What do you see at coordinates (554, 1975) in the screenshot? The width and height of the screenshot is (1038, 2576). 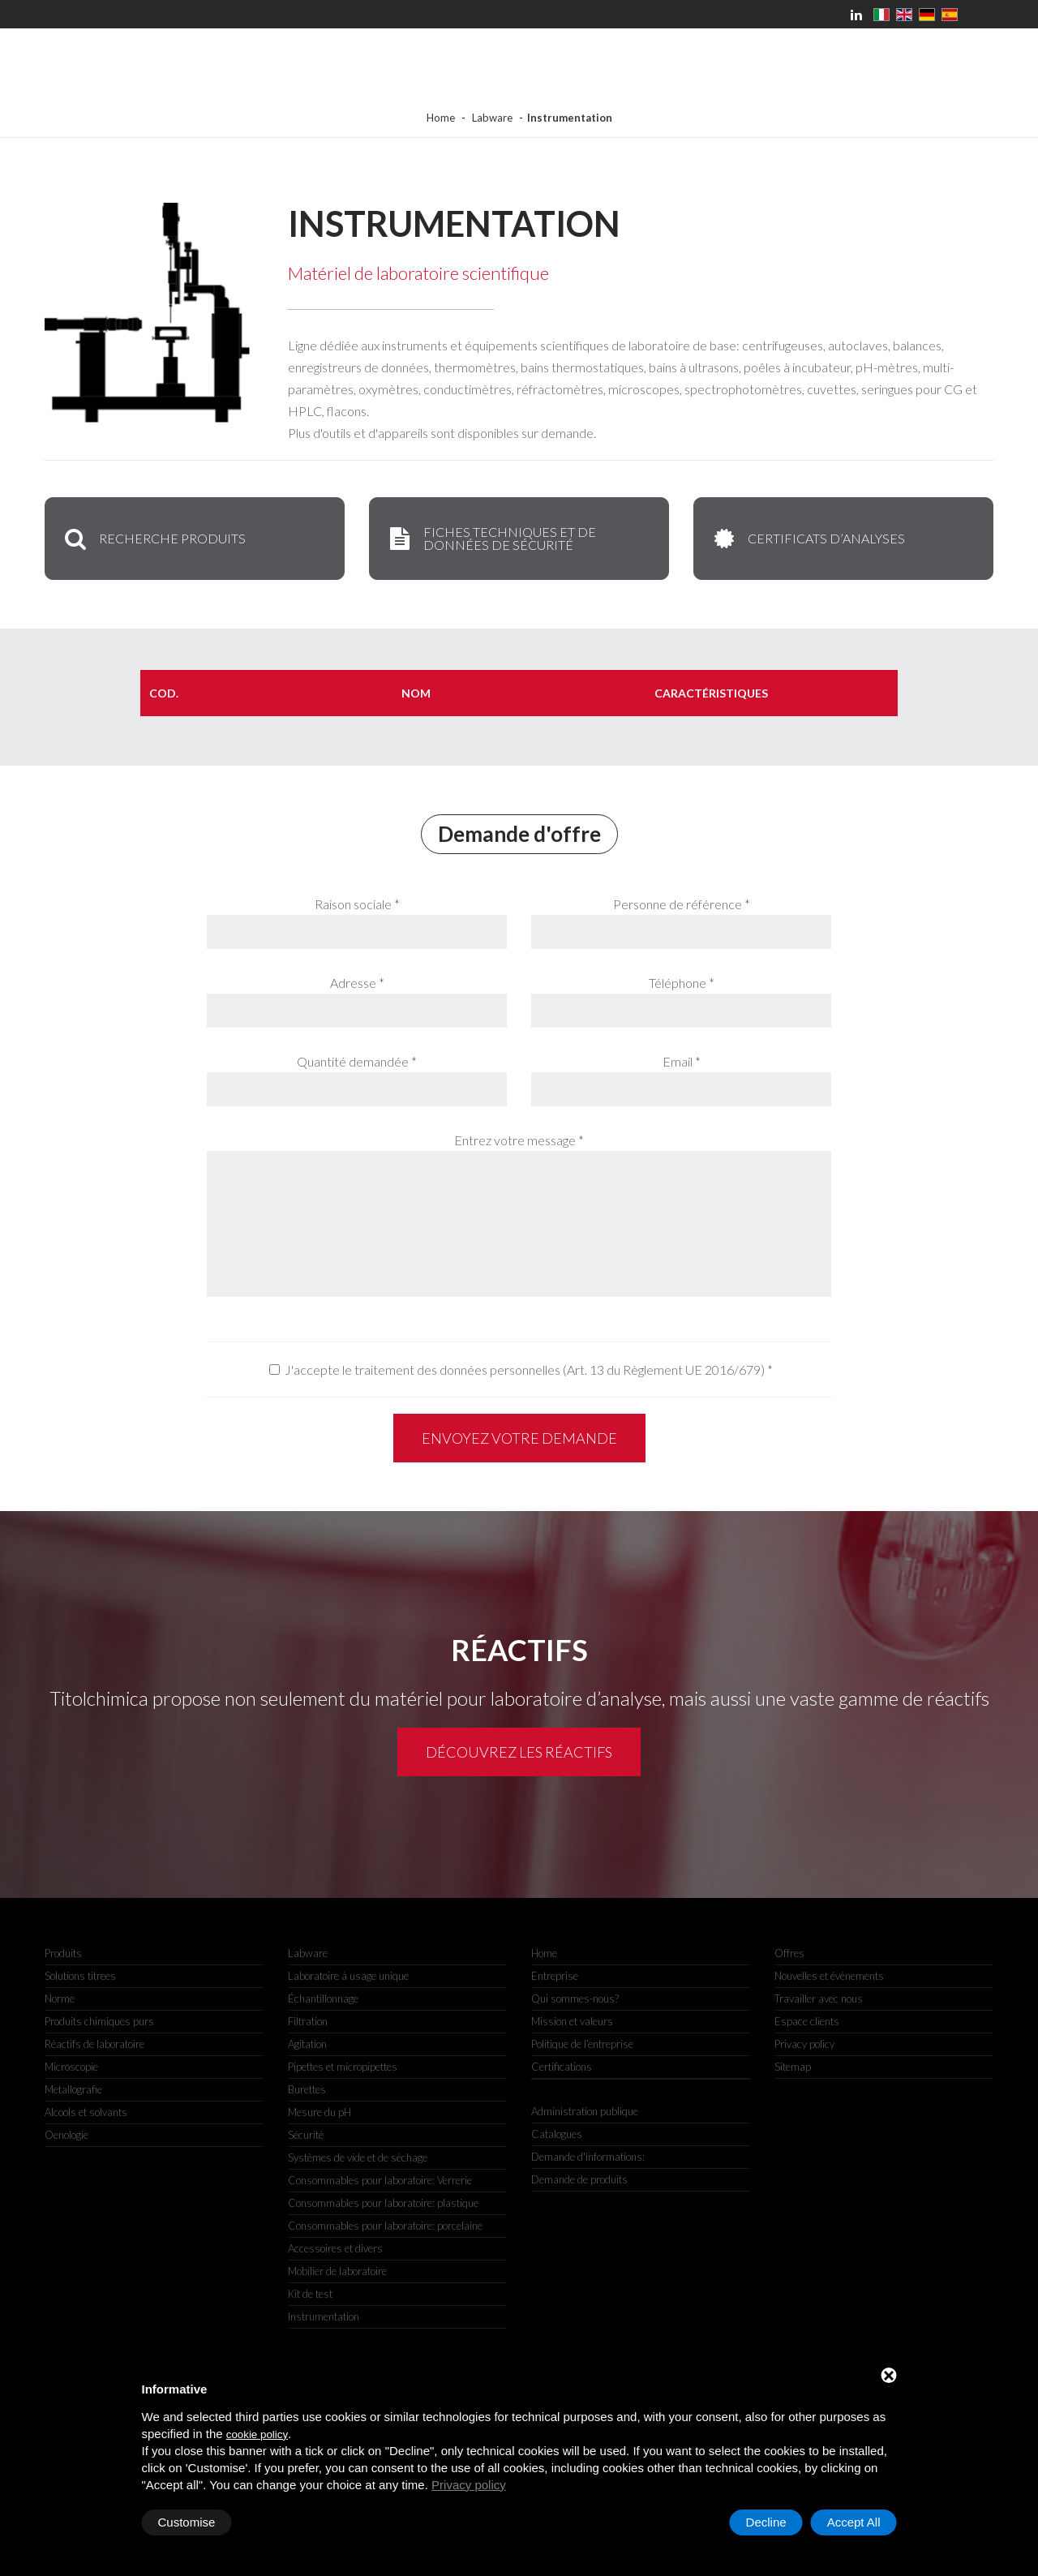 I see `Entreprise` at bounding box center [554, 1975].